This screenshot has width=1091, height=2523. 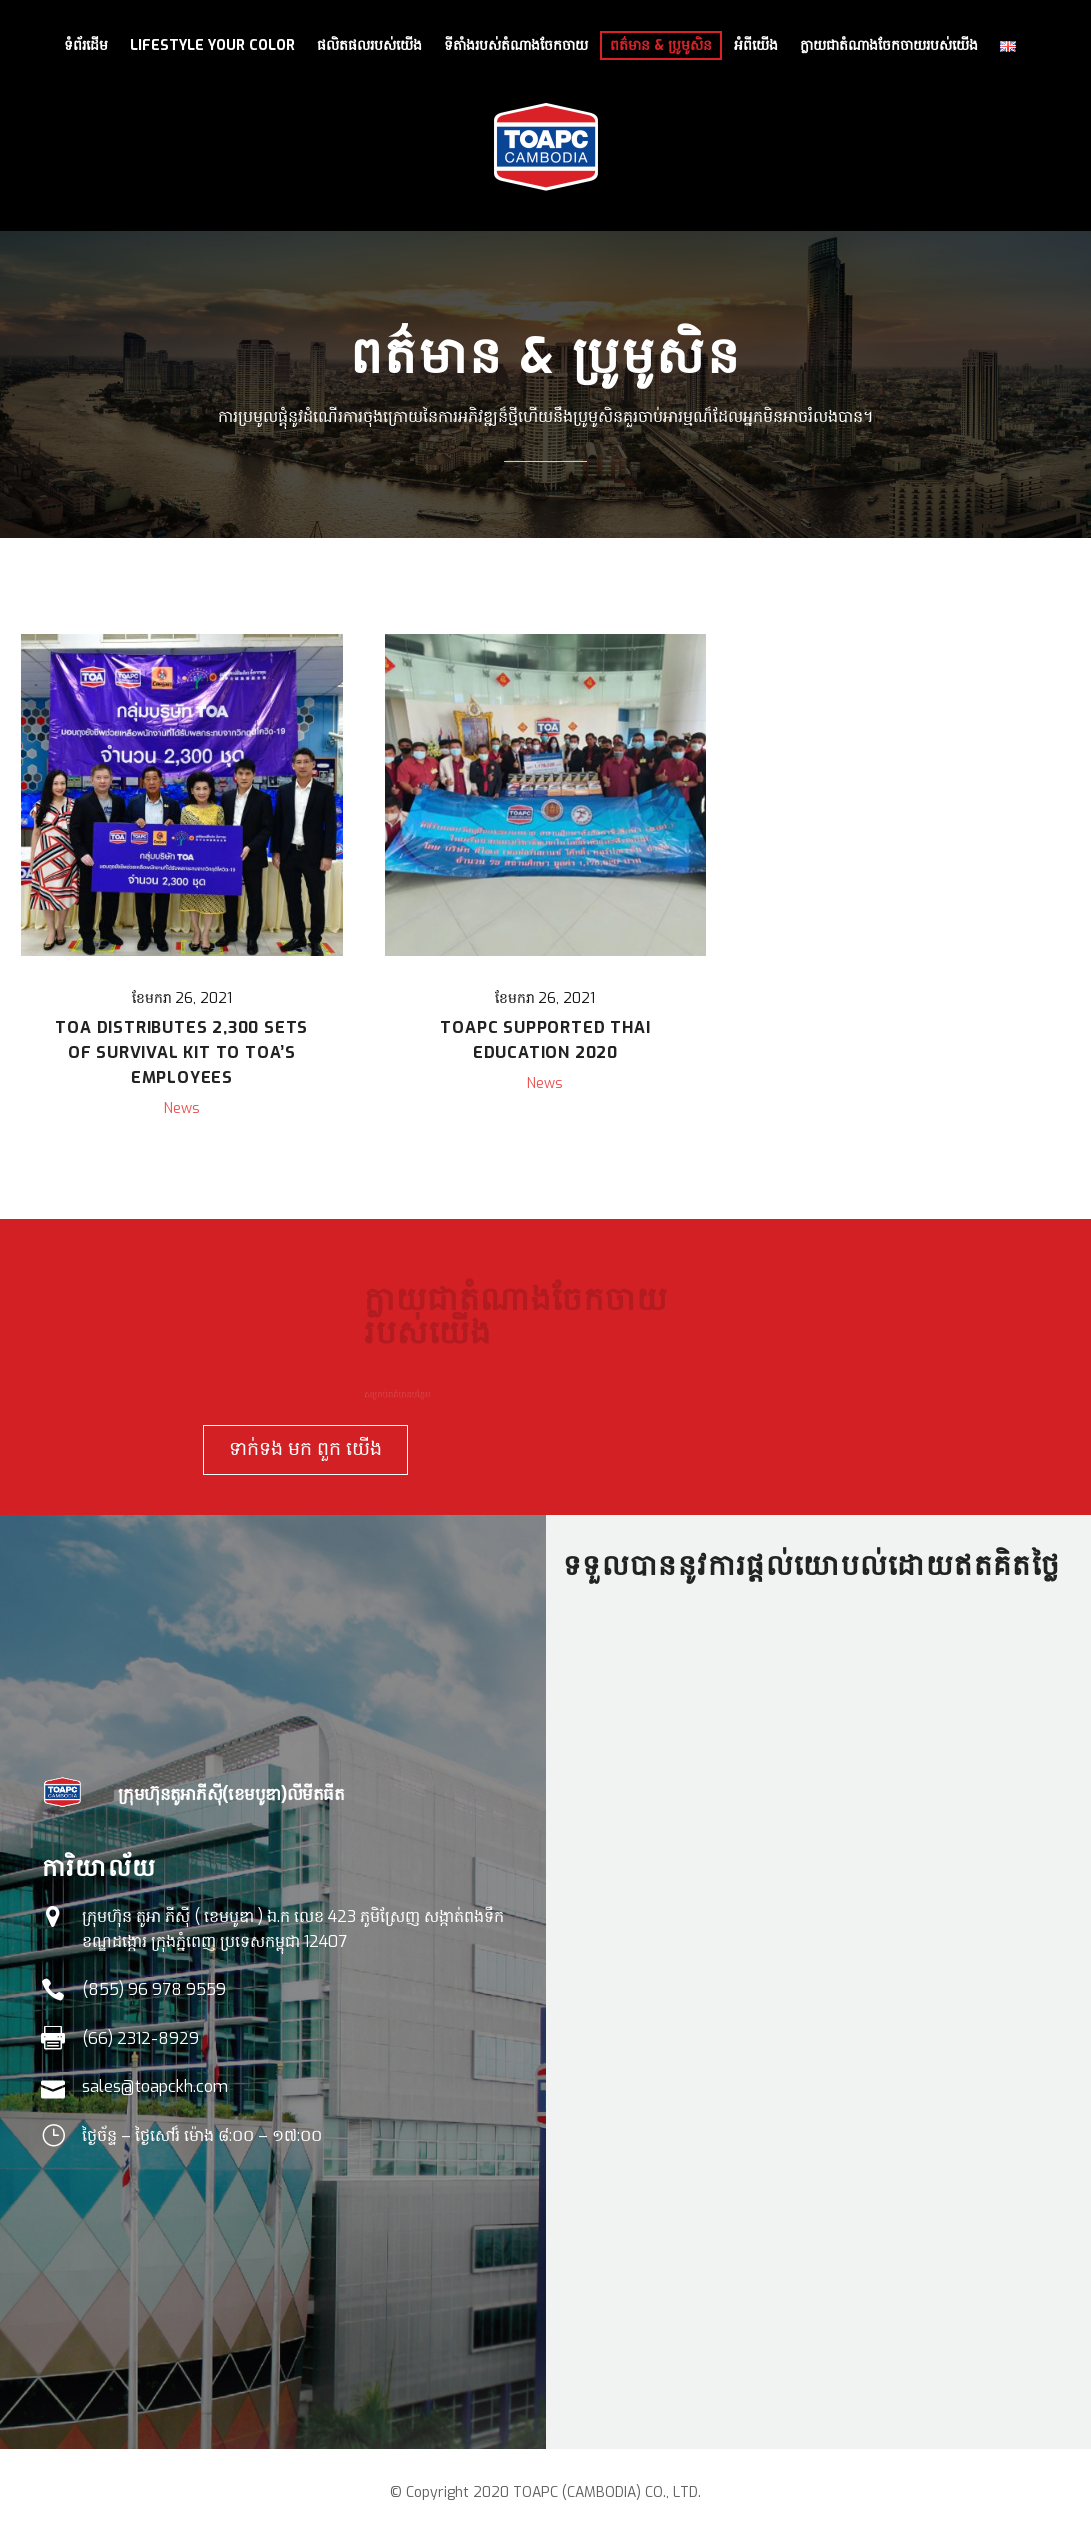 I want to click on Loading…, so click(x=819, y=2000).